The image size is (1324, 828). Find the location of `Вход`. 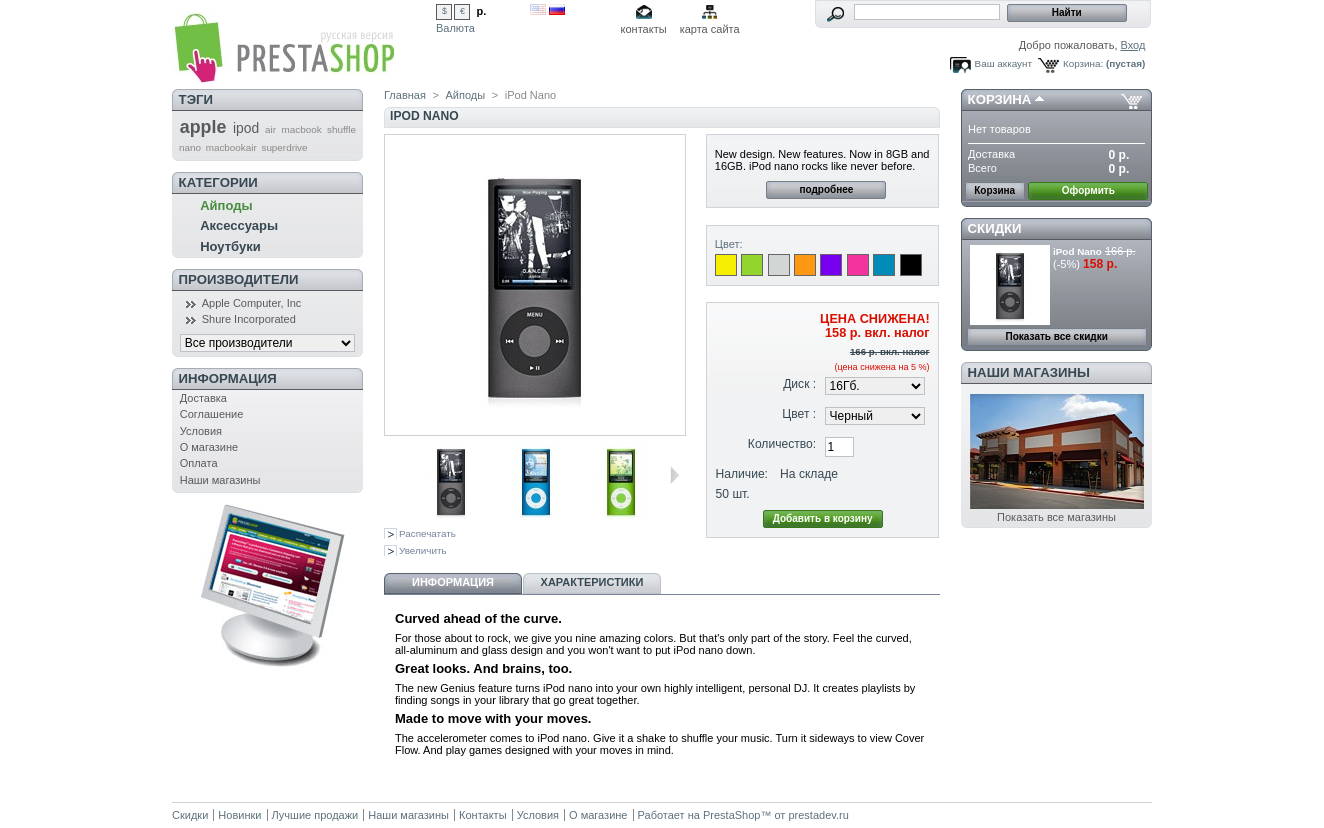

Вход is located at coordinates (1133, 45).